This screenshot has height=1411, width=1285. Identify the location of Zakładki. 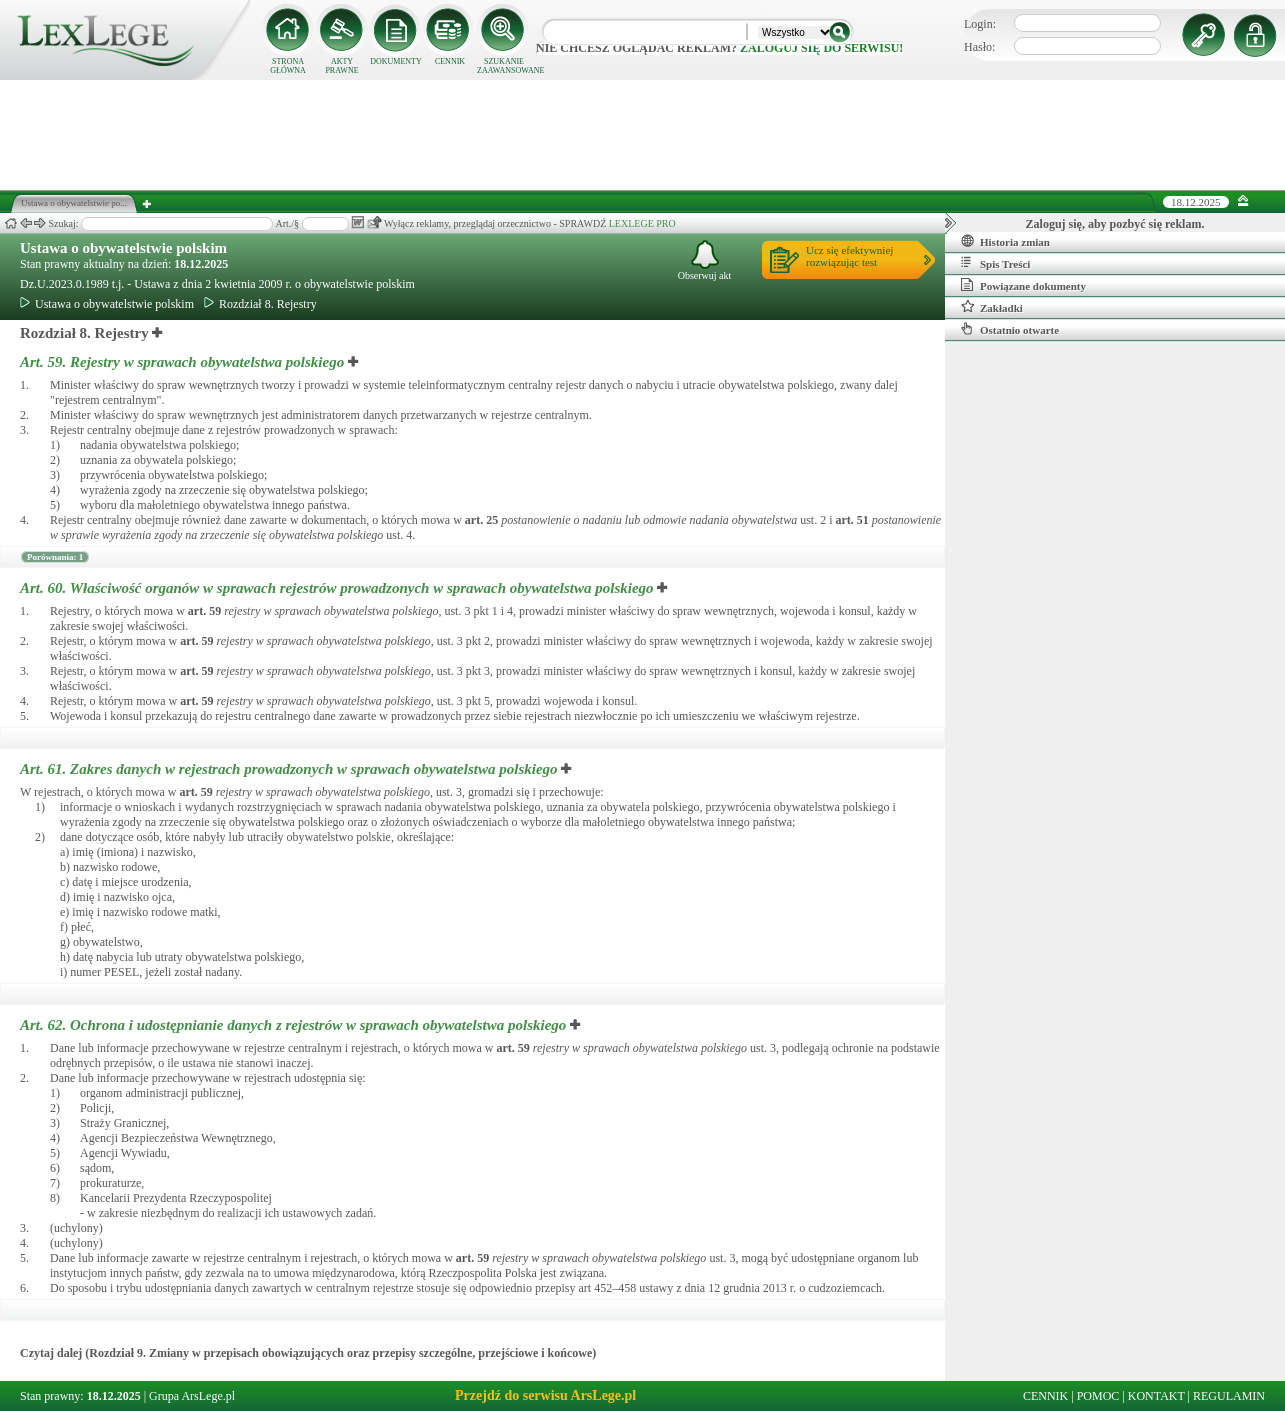
(992, 307).